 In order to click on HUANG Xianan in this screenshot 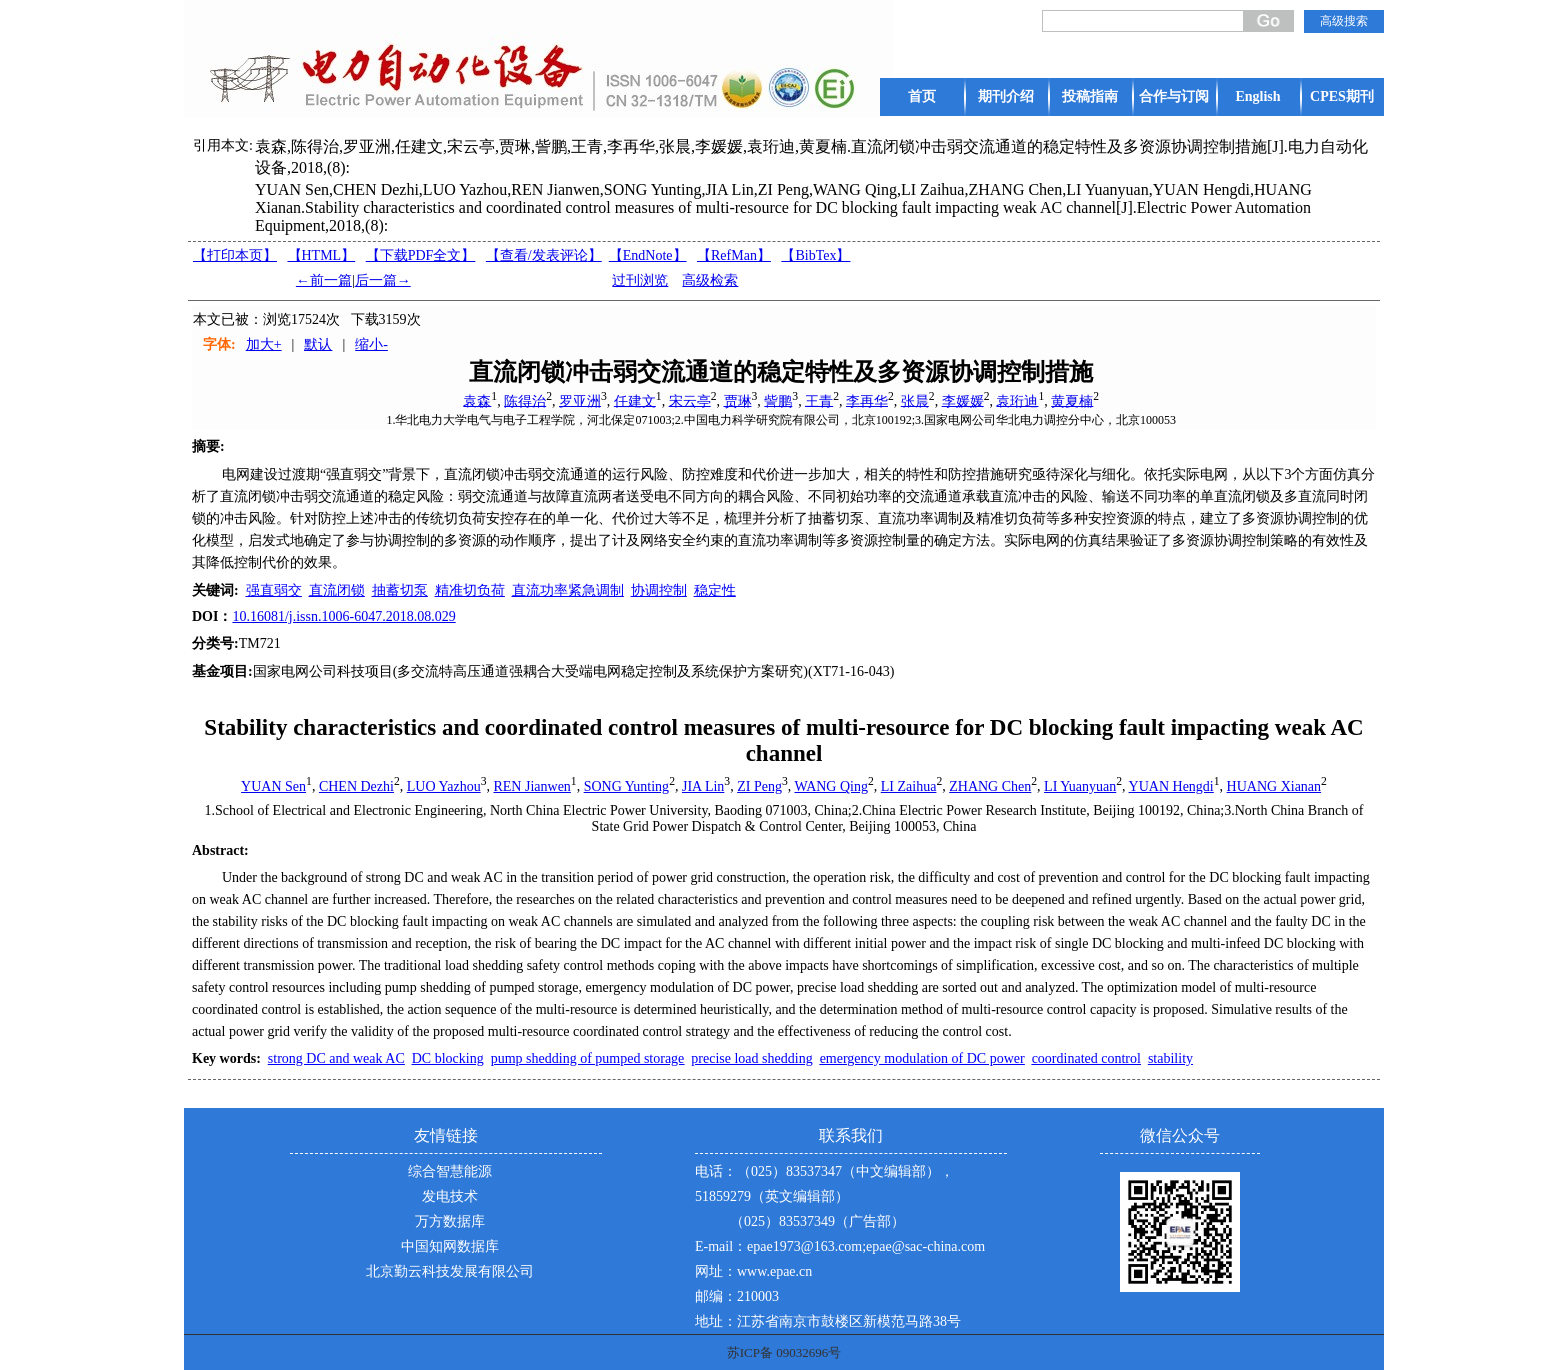, I will do `click(1274, 786)`.